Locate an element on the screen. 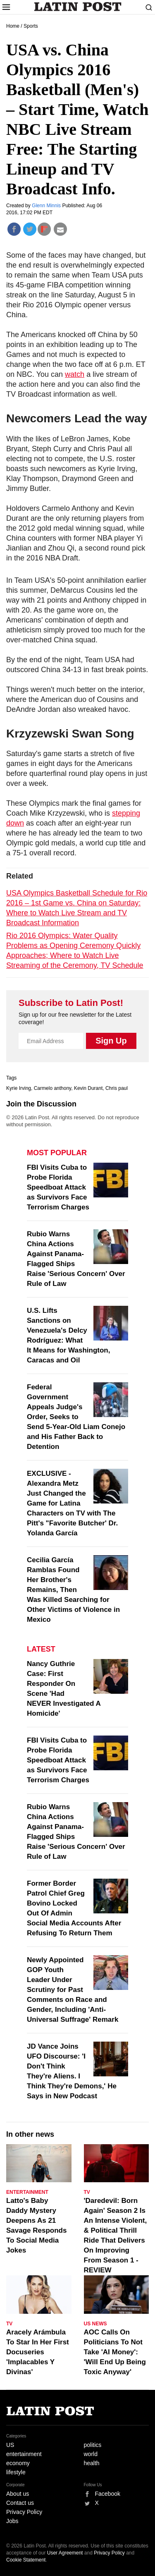  watch is located at coordinates (74, 374).